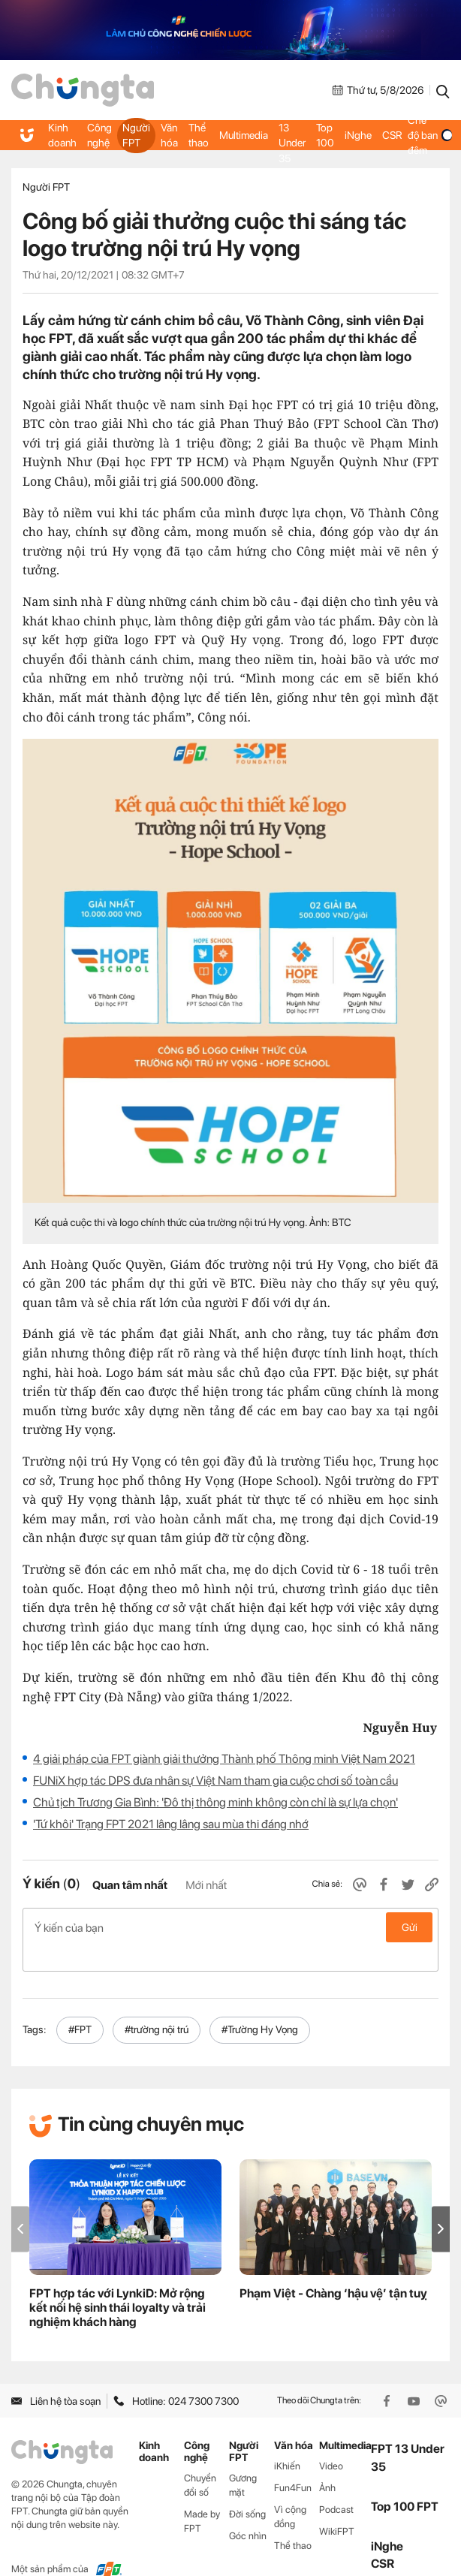 The height and width of the screenshot is (2576, 461). I want to click on iNghe, so click(355, 135).